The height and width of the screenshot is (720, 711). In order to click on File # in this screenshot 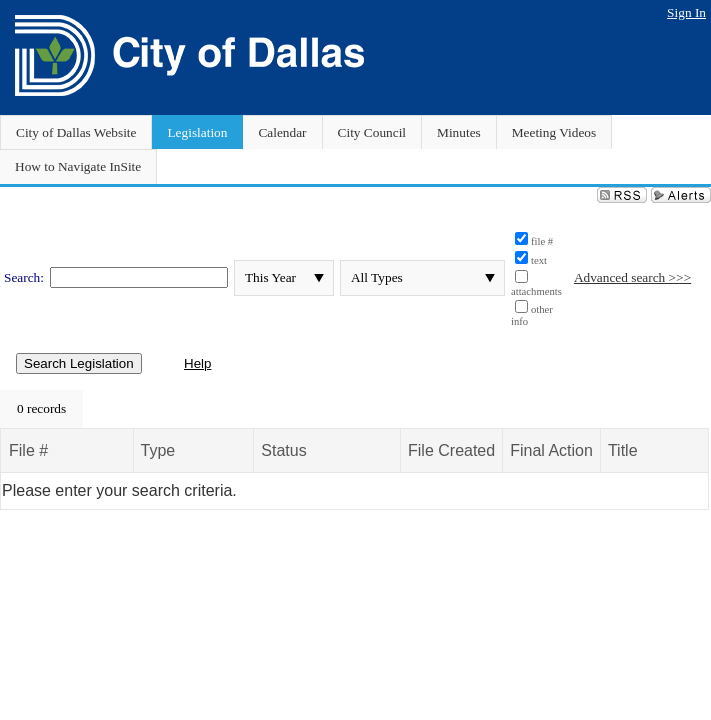, I will do `click(28, 450)`.